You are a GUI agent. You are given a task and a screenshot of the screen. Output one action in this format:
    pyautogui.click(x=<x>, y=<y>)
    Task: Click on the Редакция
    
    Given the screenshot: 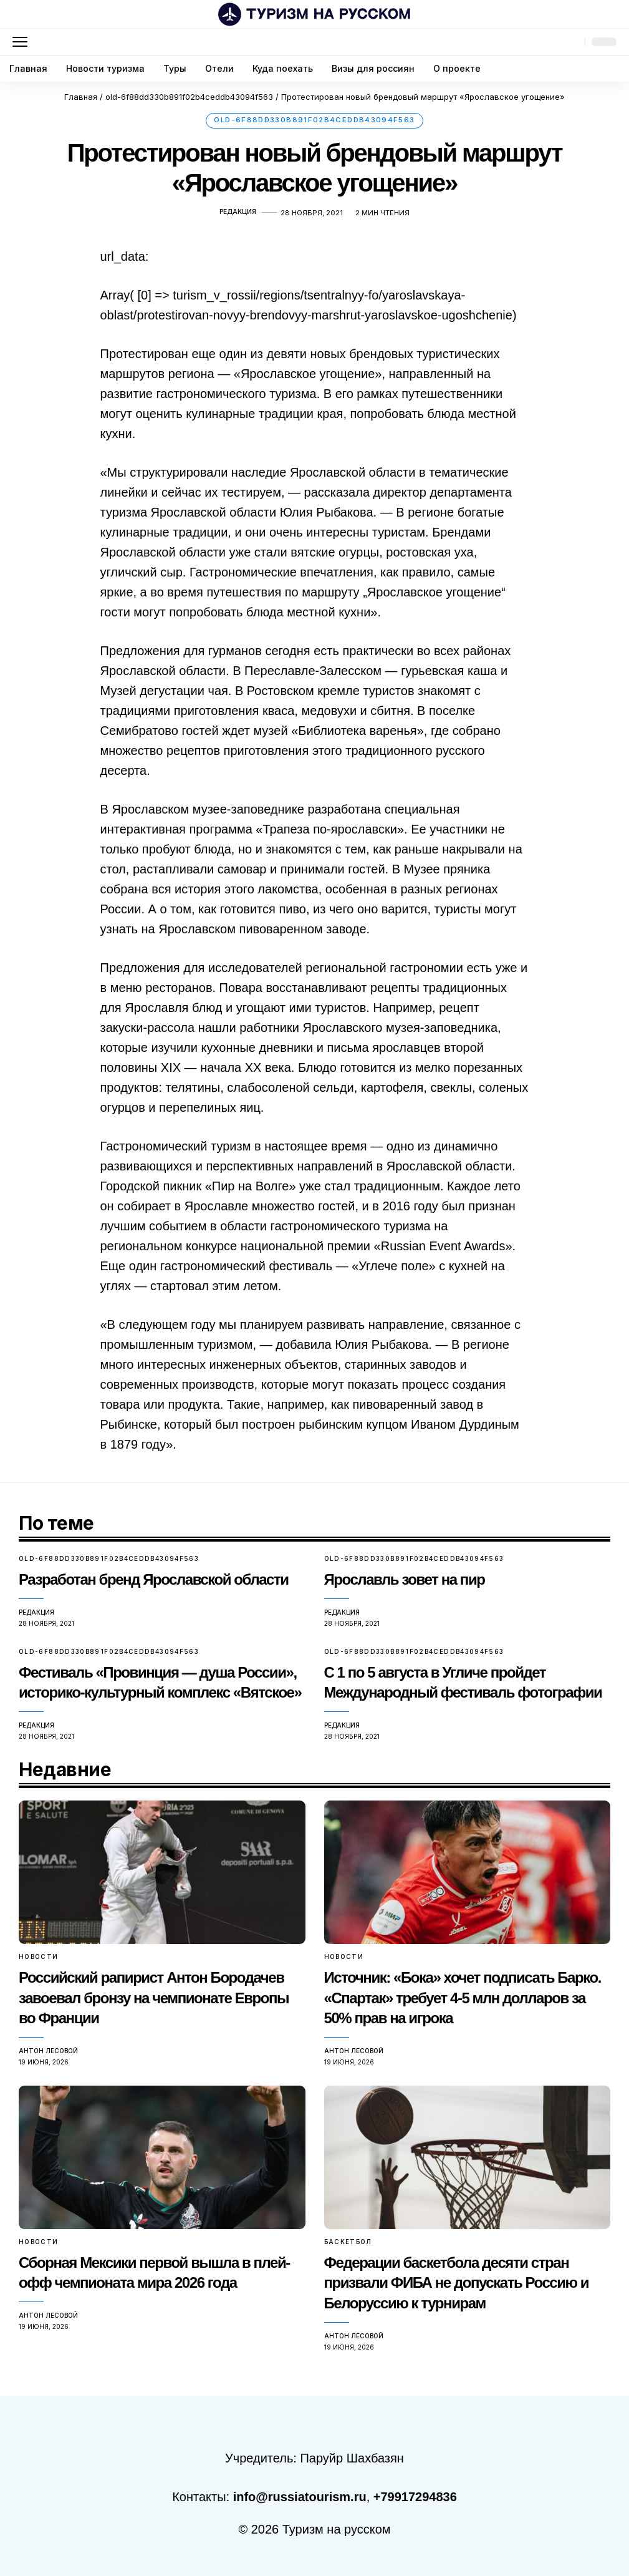 What is the action you would take?
    pyautogui.click(x=238, y=217)
    